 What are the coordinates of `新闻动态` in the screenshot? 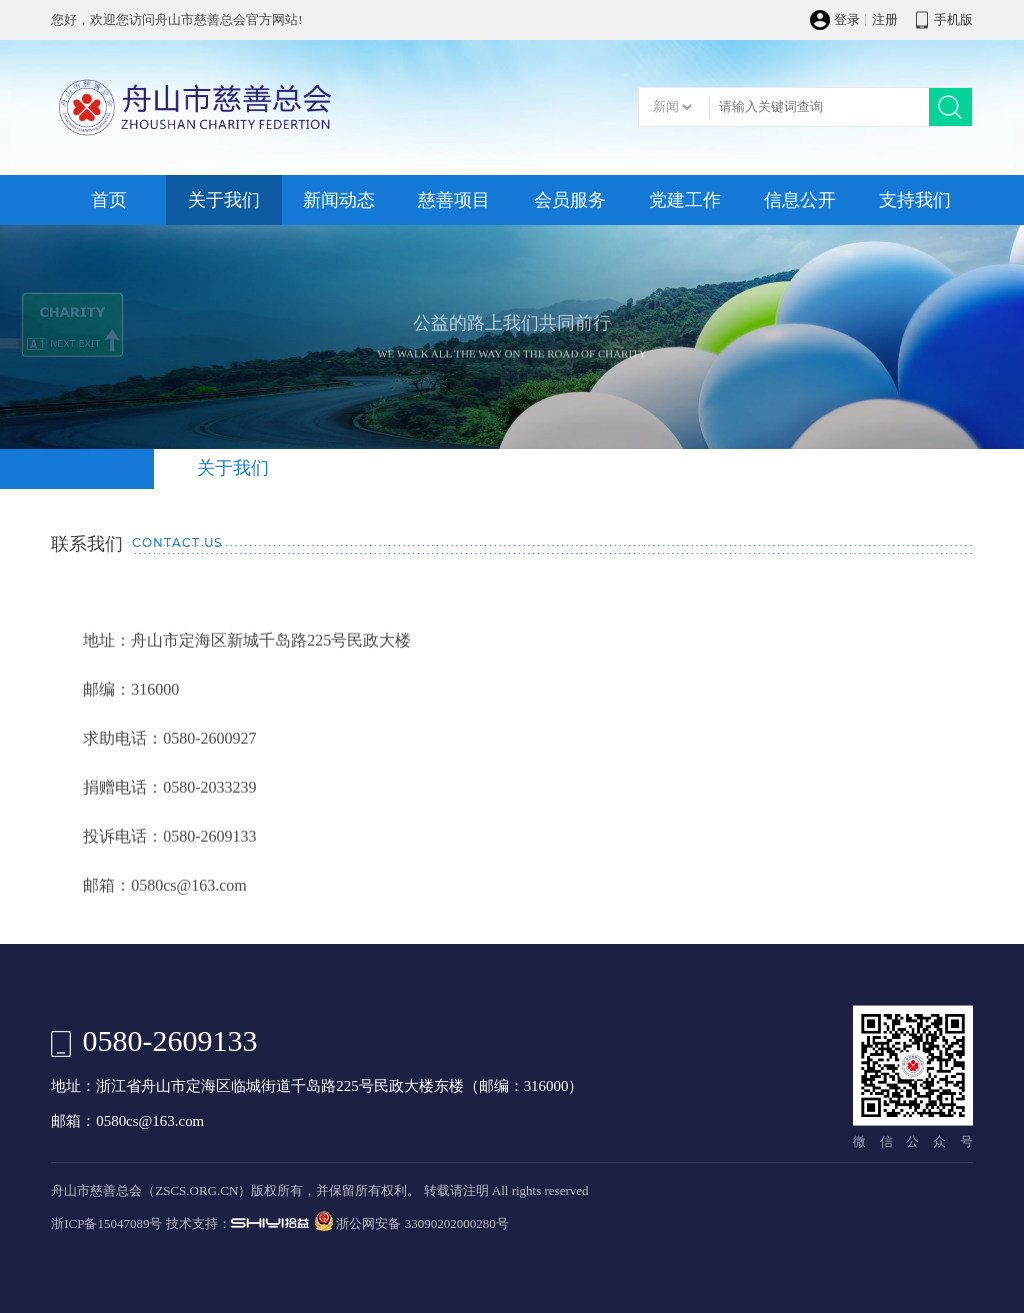 It's located at (339, 200).